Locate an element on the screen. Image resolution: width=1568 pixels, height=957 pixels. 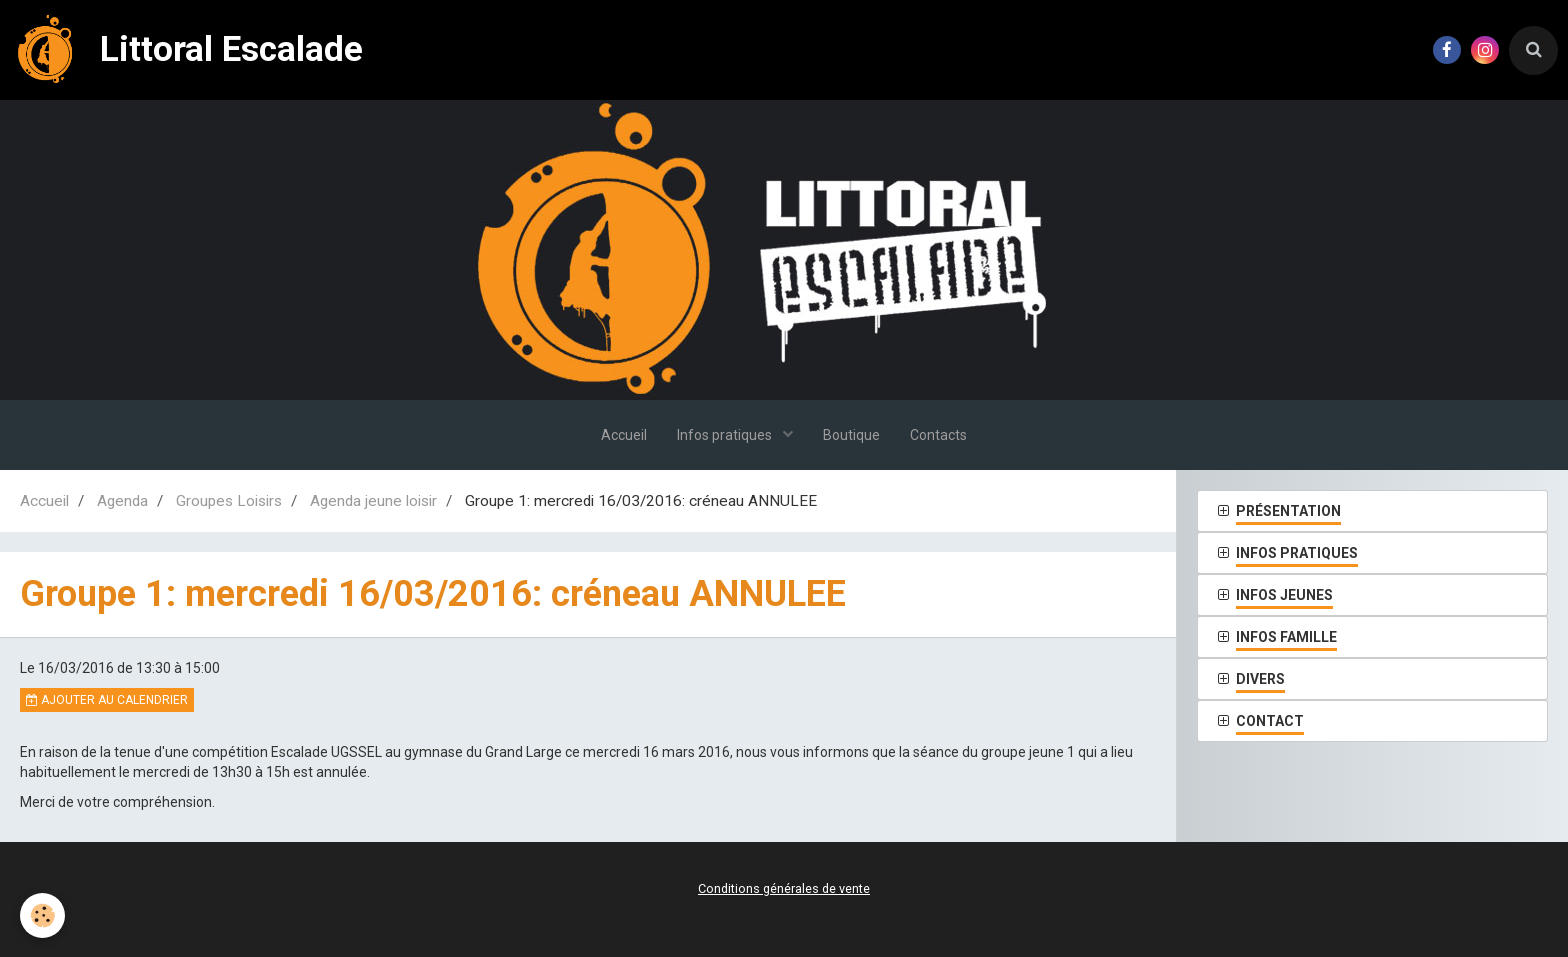
Boutique is located at coordinates (851, 435).